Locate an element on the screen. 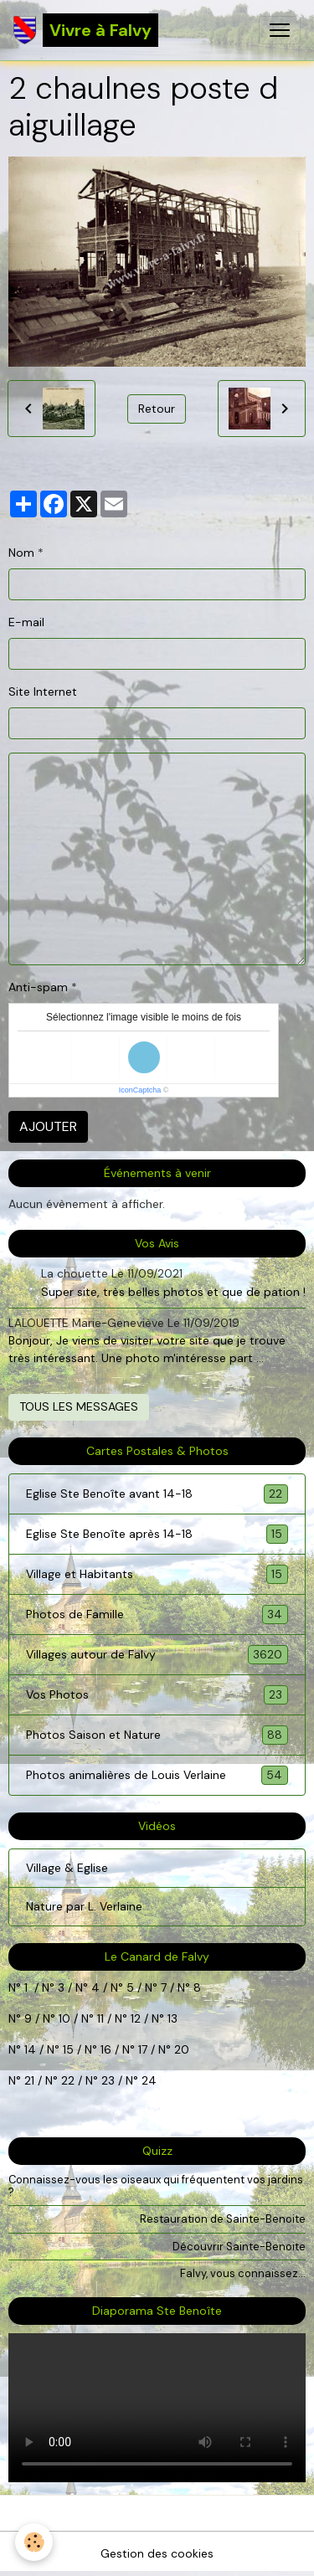 This screenshot has height=2576, width=314. Village et Habitants is located at coordinates (157, 1574).